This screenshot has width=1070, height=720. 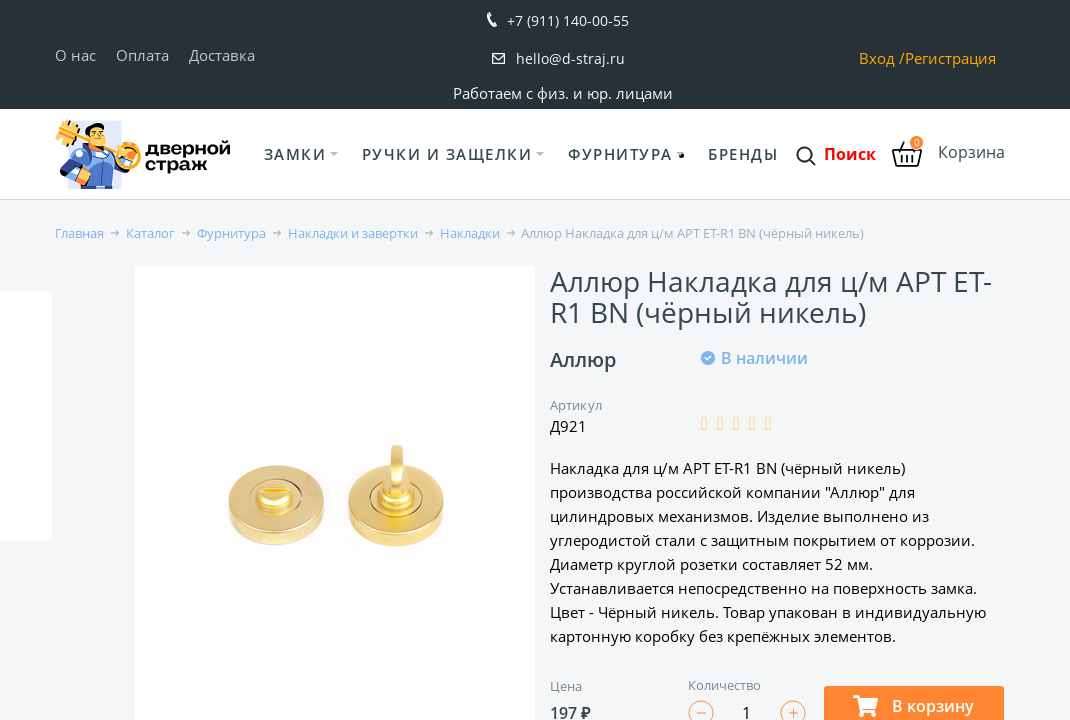 What do you see at coordinates (950, 58) in the screenshot?
I see `Регистрация` at bounding box center [950, 58].